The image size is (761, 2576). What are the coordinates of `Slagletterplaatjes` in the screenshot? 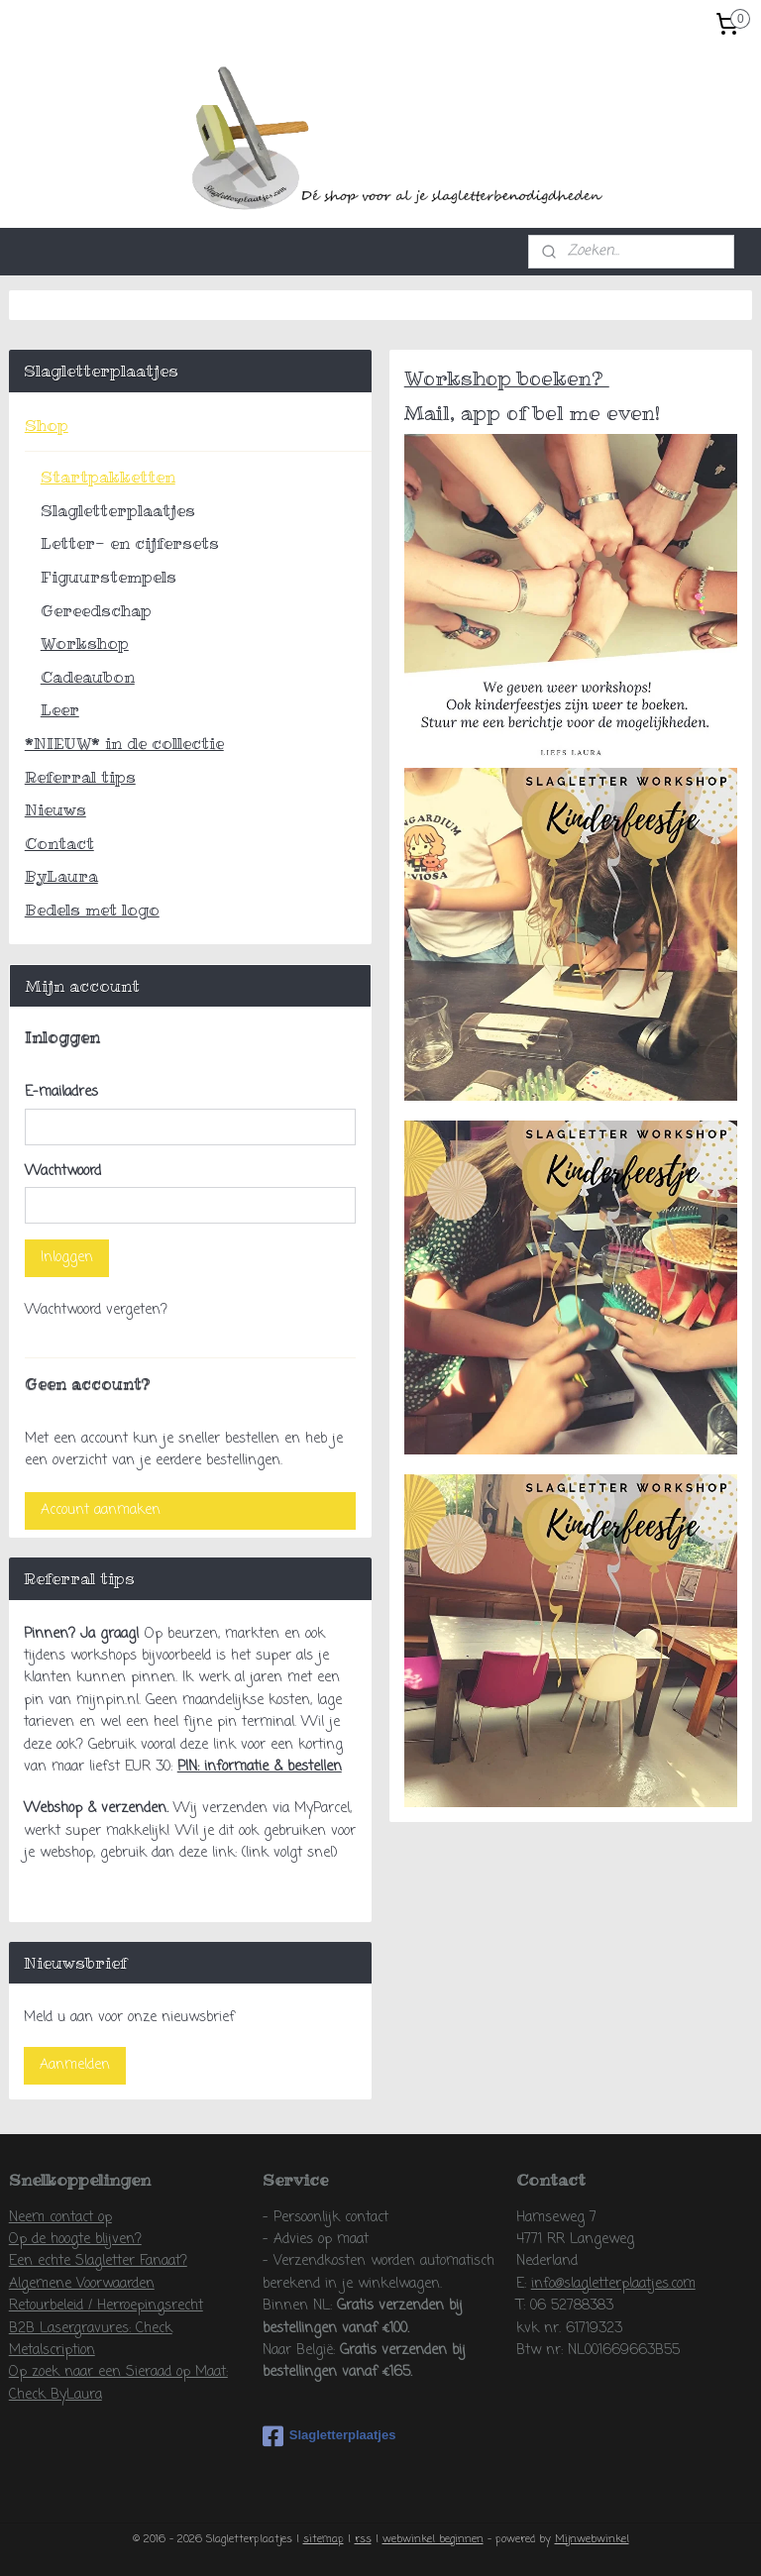 It's located at (118, 510).